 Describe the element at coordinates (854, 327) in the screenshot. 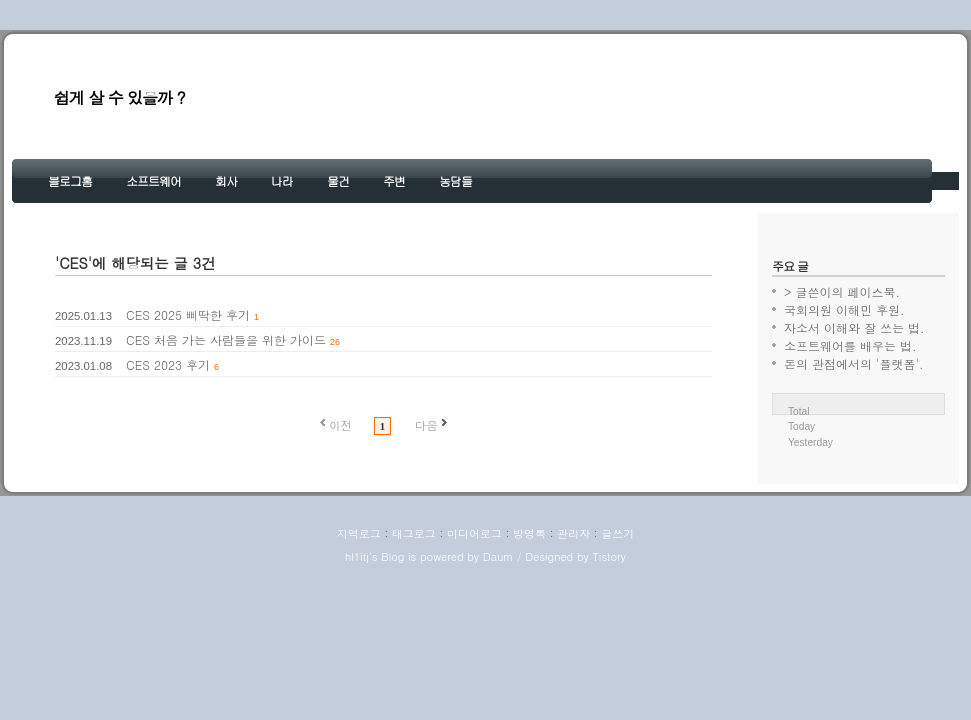

I see `자소서 이해와 잘 쓰는 법.` at that location.